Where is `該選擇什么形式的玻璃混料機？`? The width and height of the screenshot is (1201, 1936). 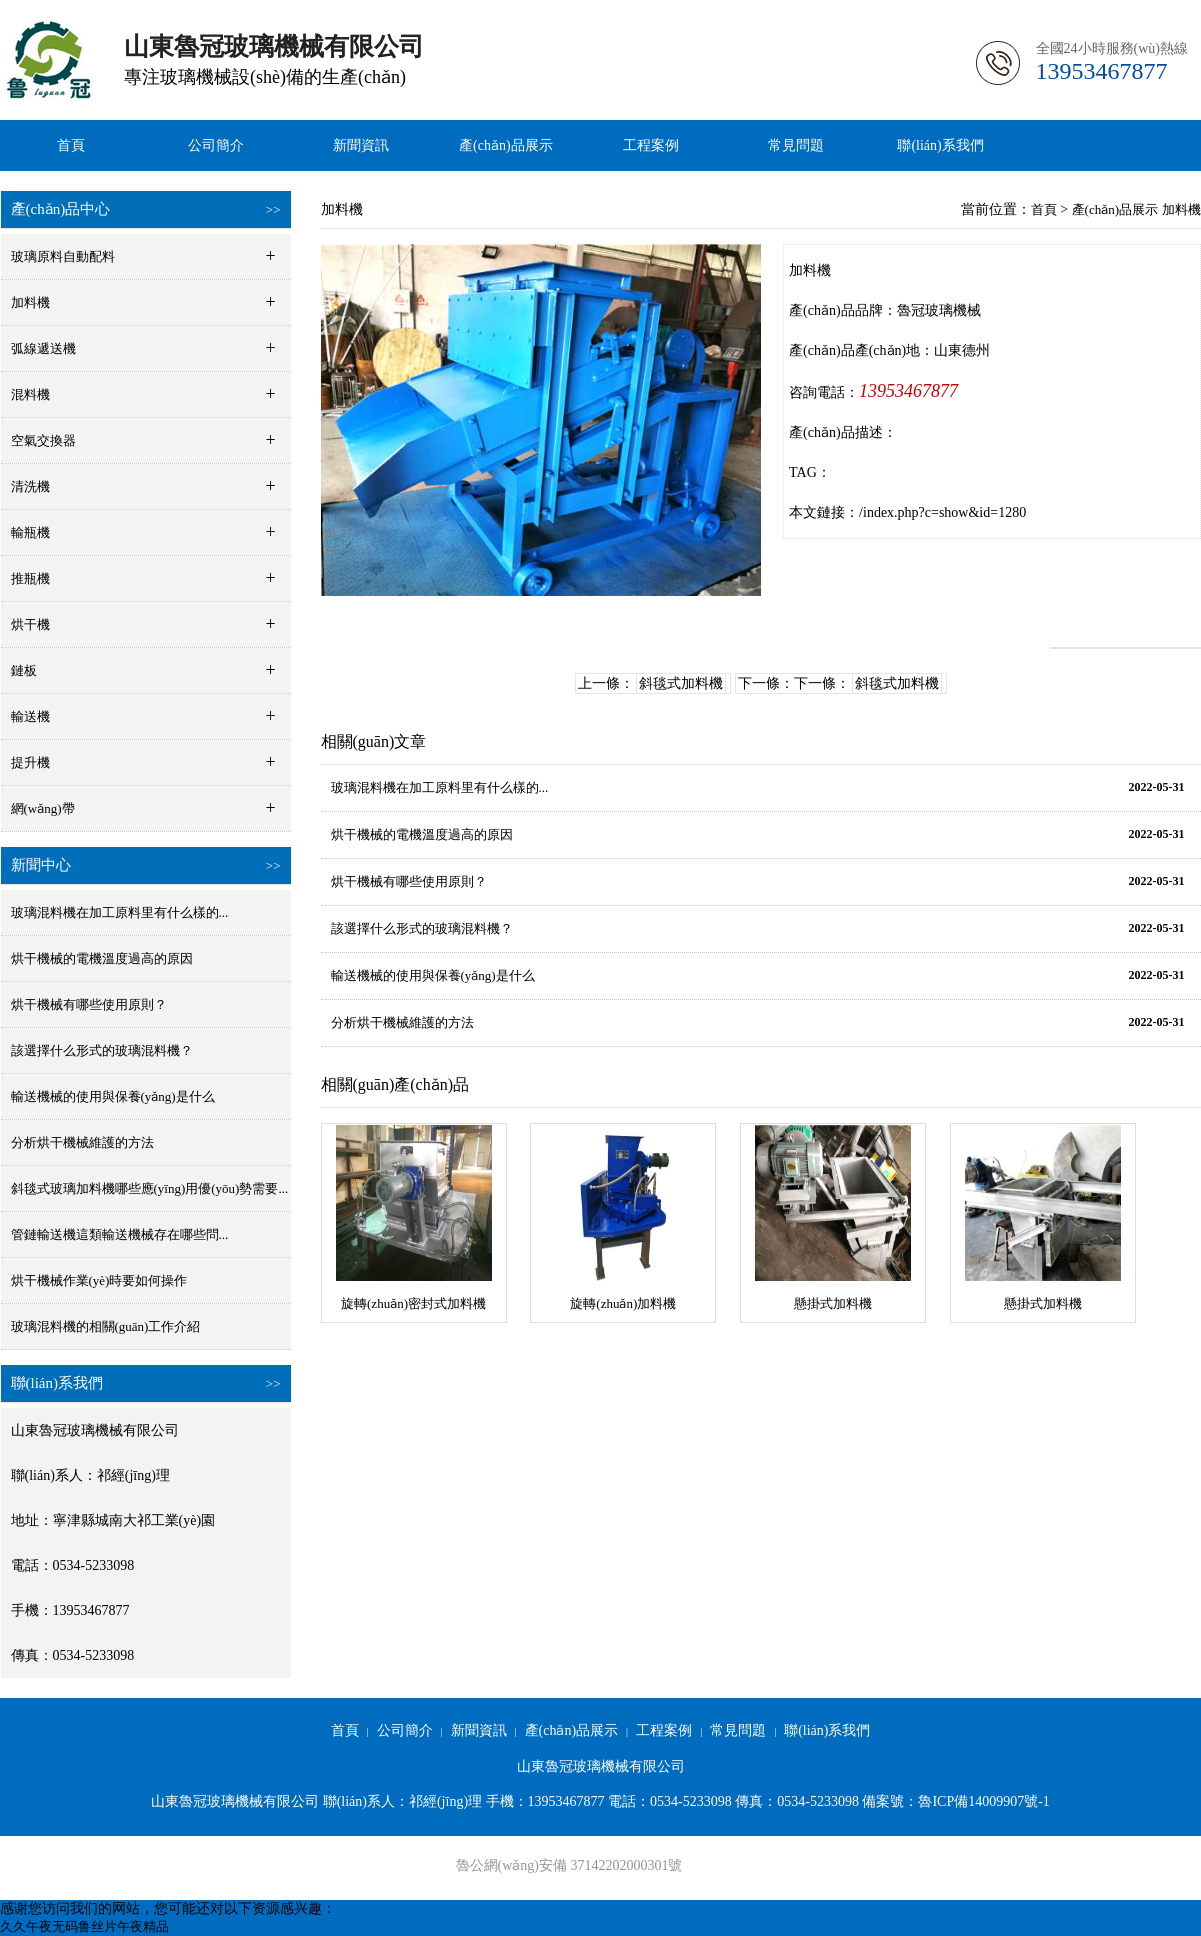 該選擇什么形式的玻璃混料機？ is located at coordinates (422, 928).